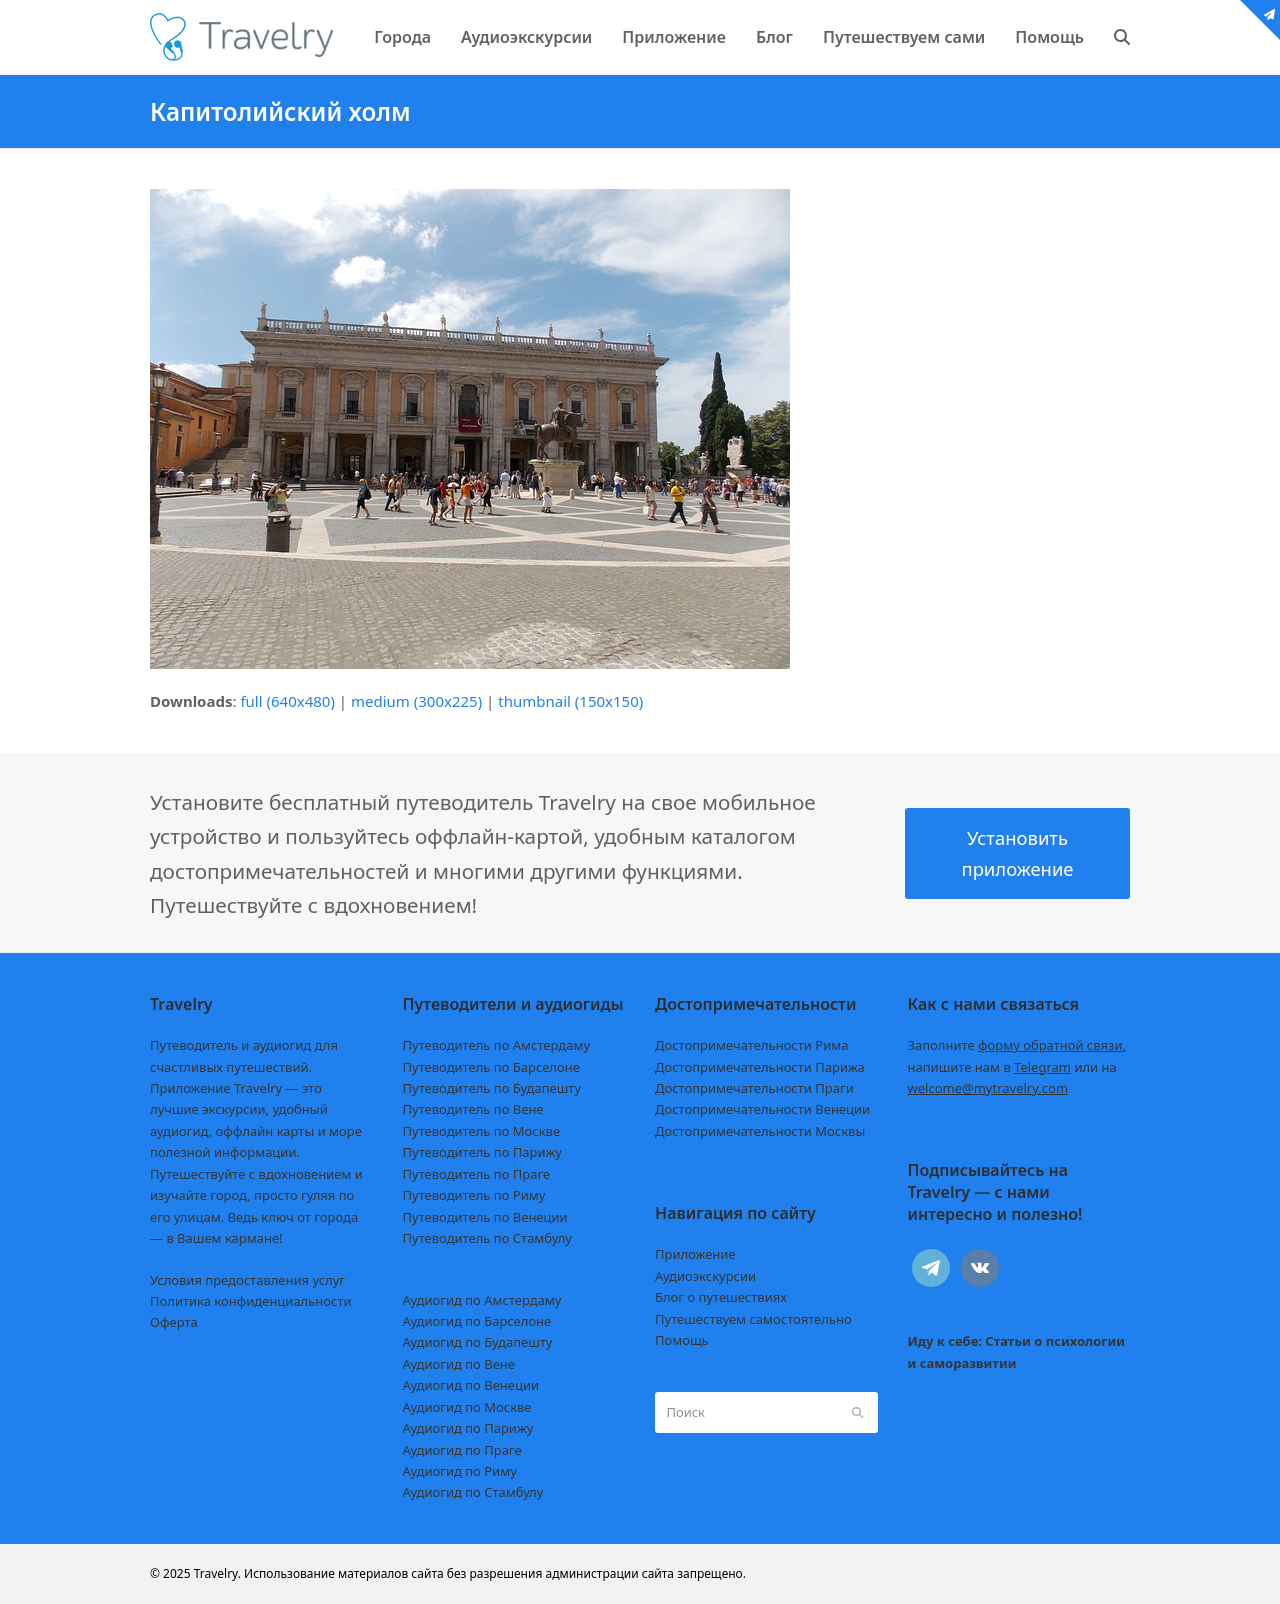 This screenshot has height=1604, width=1280. I want to click on Блог о путешествиях, so click(721, 1297).